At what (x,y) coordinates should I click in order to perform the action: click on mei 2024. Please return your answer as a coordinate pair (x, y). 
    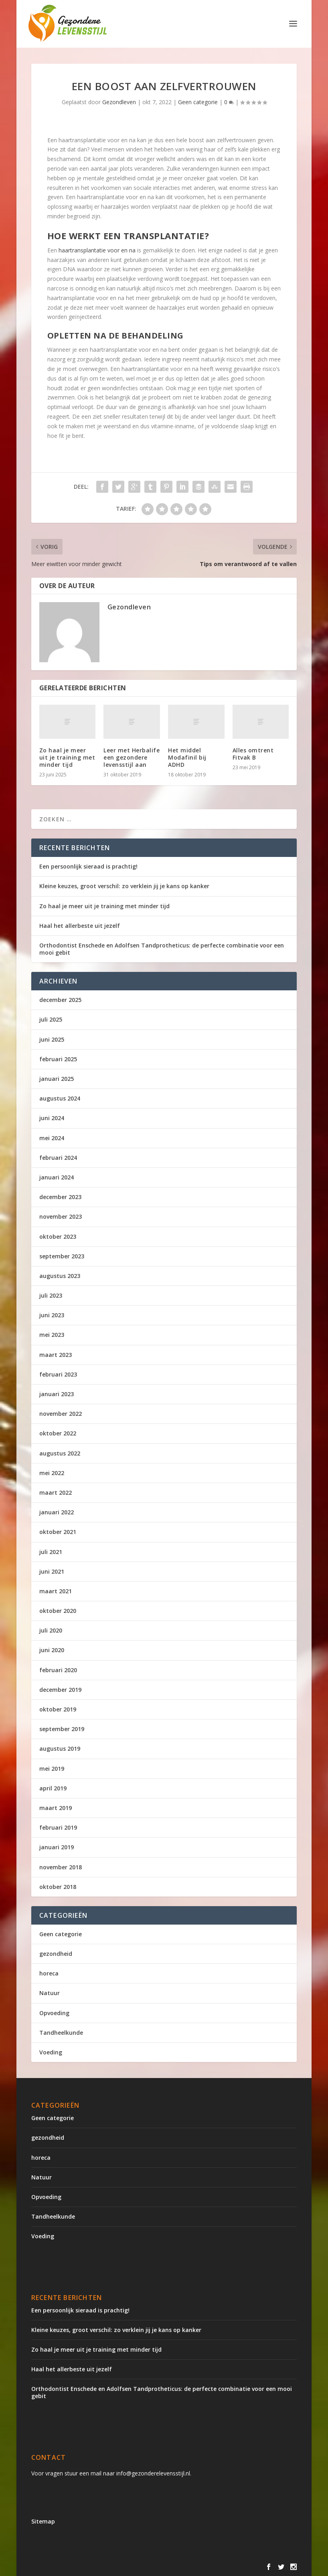
    Looking at the image, I should click on (51, 1138).